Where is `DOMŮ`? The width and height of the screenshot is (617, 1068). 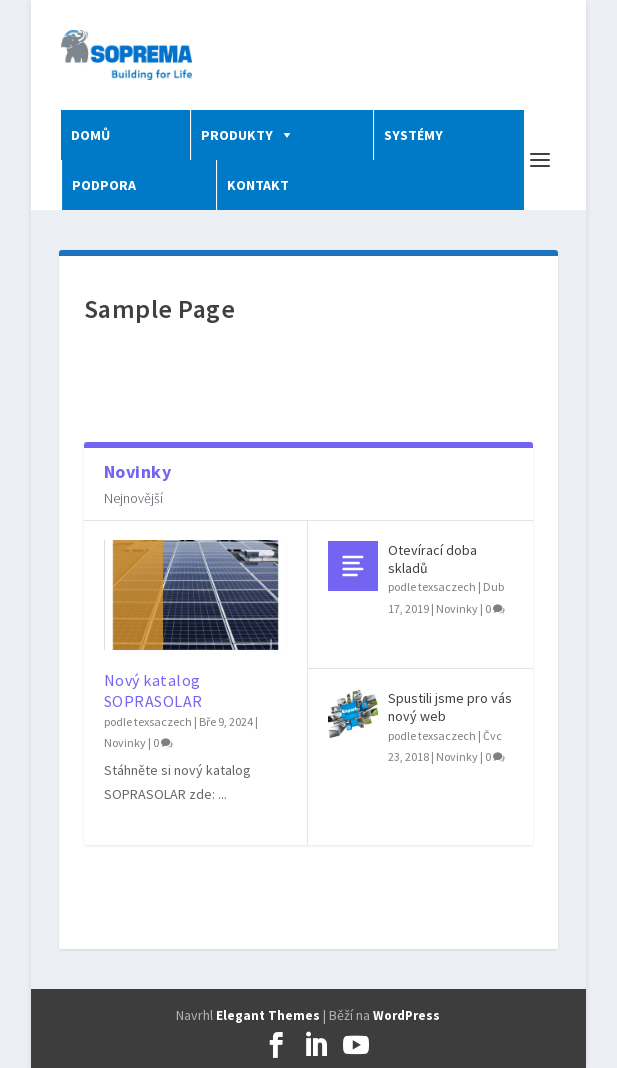
DOMŮ is located at coordinates (90, 135).